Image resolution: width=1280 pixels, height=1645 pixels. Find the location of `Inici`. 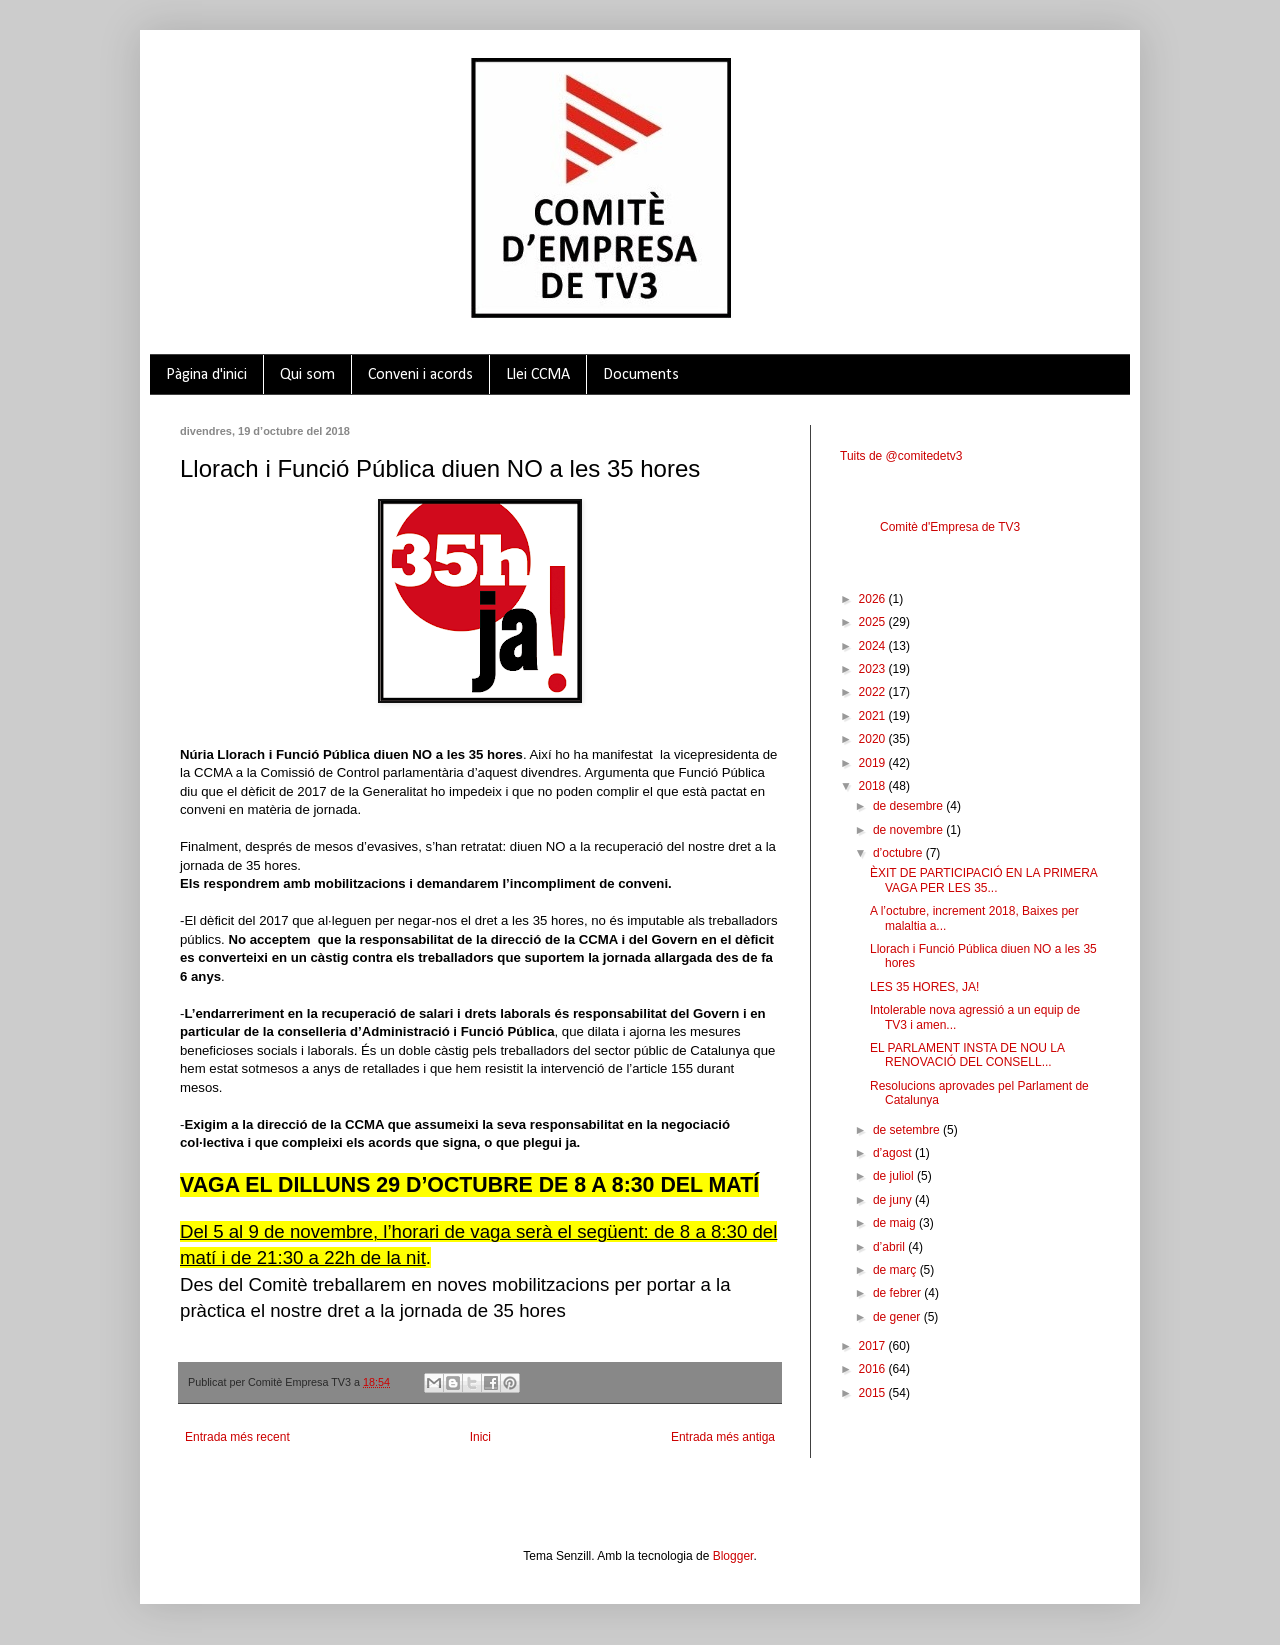

Inici is located at coordinates (480, 1437).